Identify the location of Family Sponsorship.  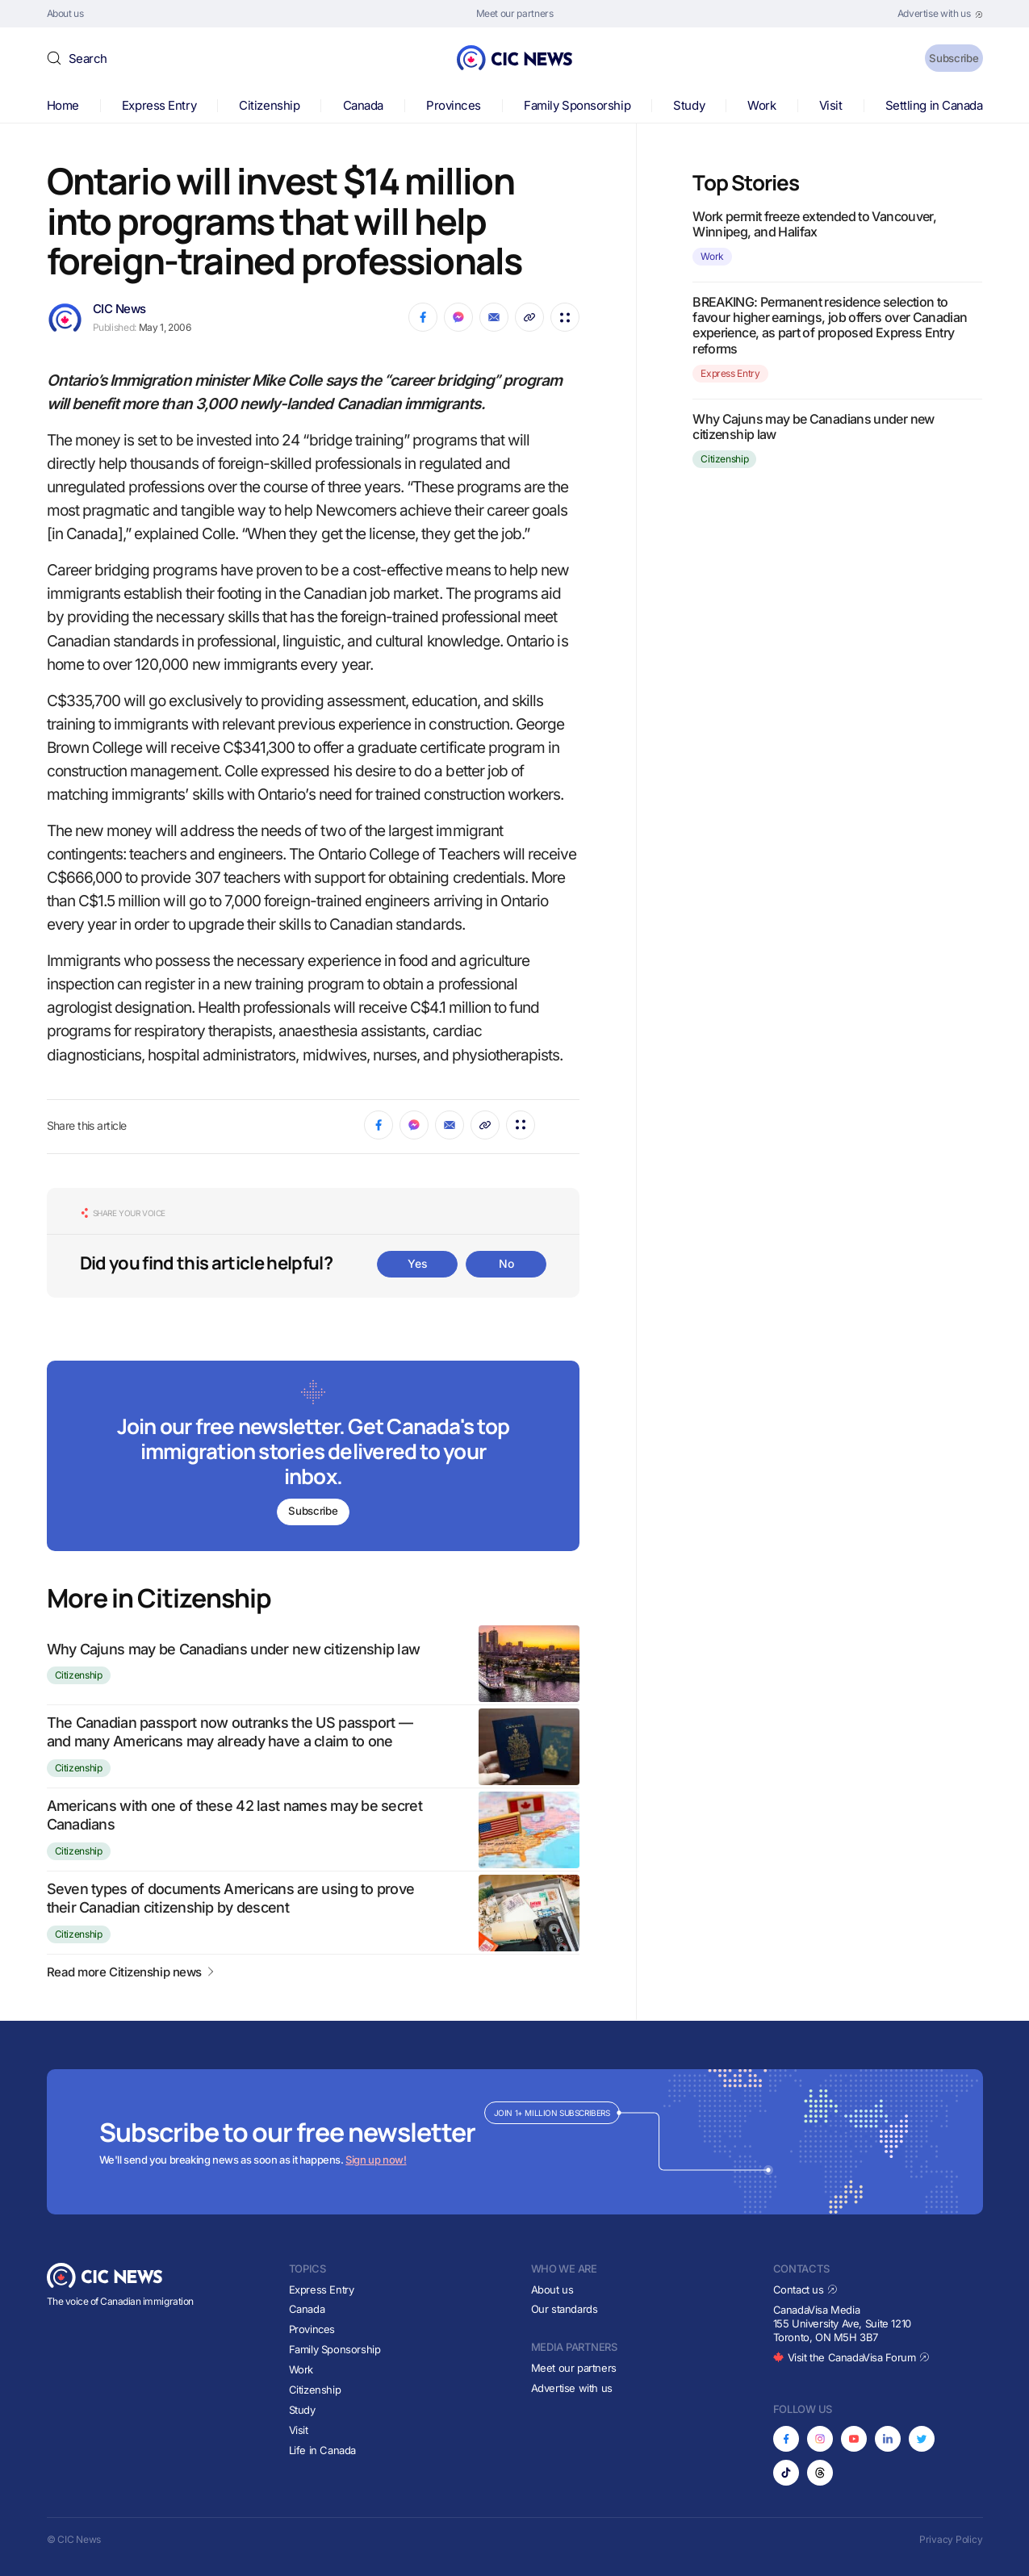
(577, 105).